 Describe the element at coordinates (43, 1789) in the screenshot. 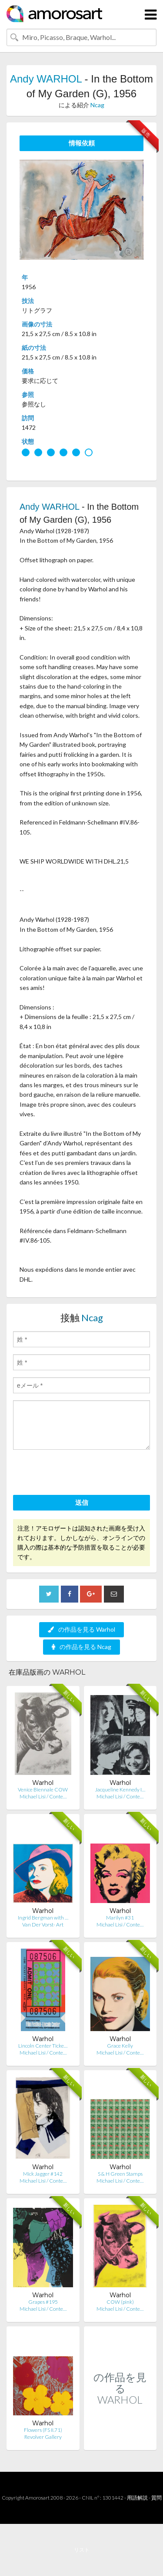

I see `Venice Biennale COW` at that location.